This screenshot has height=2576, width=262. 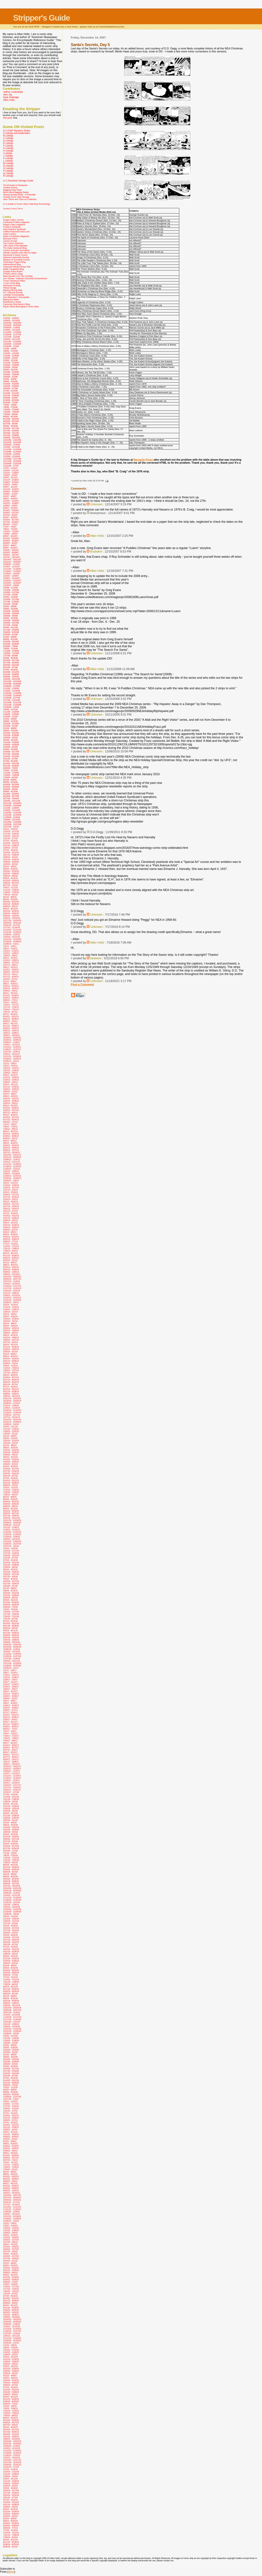 I want to click on 5/3/09 - 5/10/09, so click(x=10, y=749).